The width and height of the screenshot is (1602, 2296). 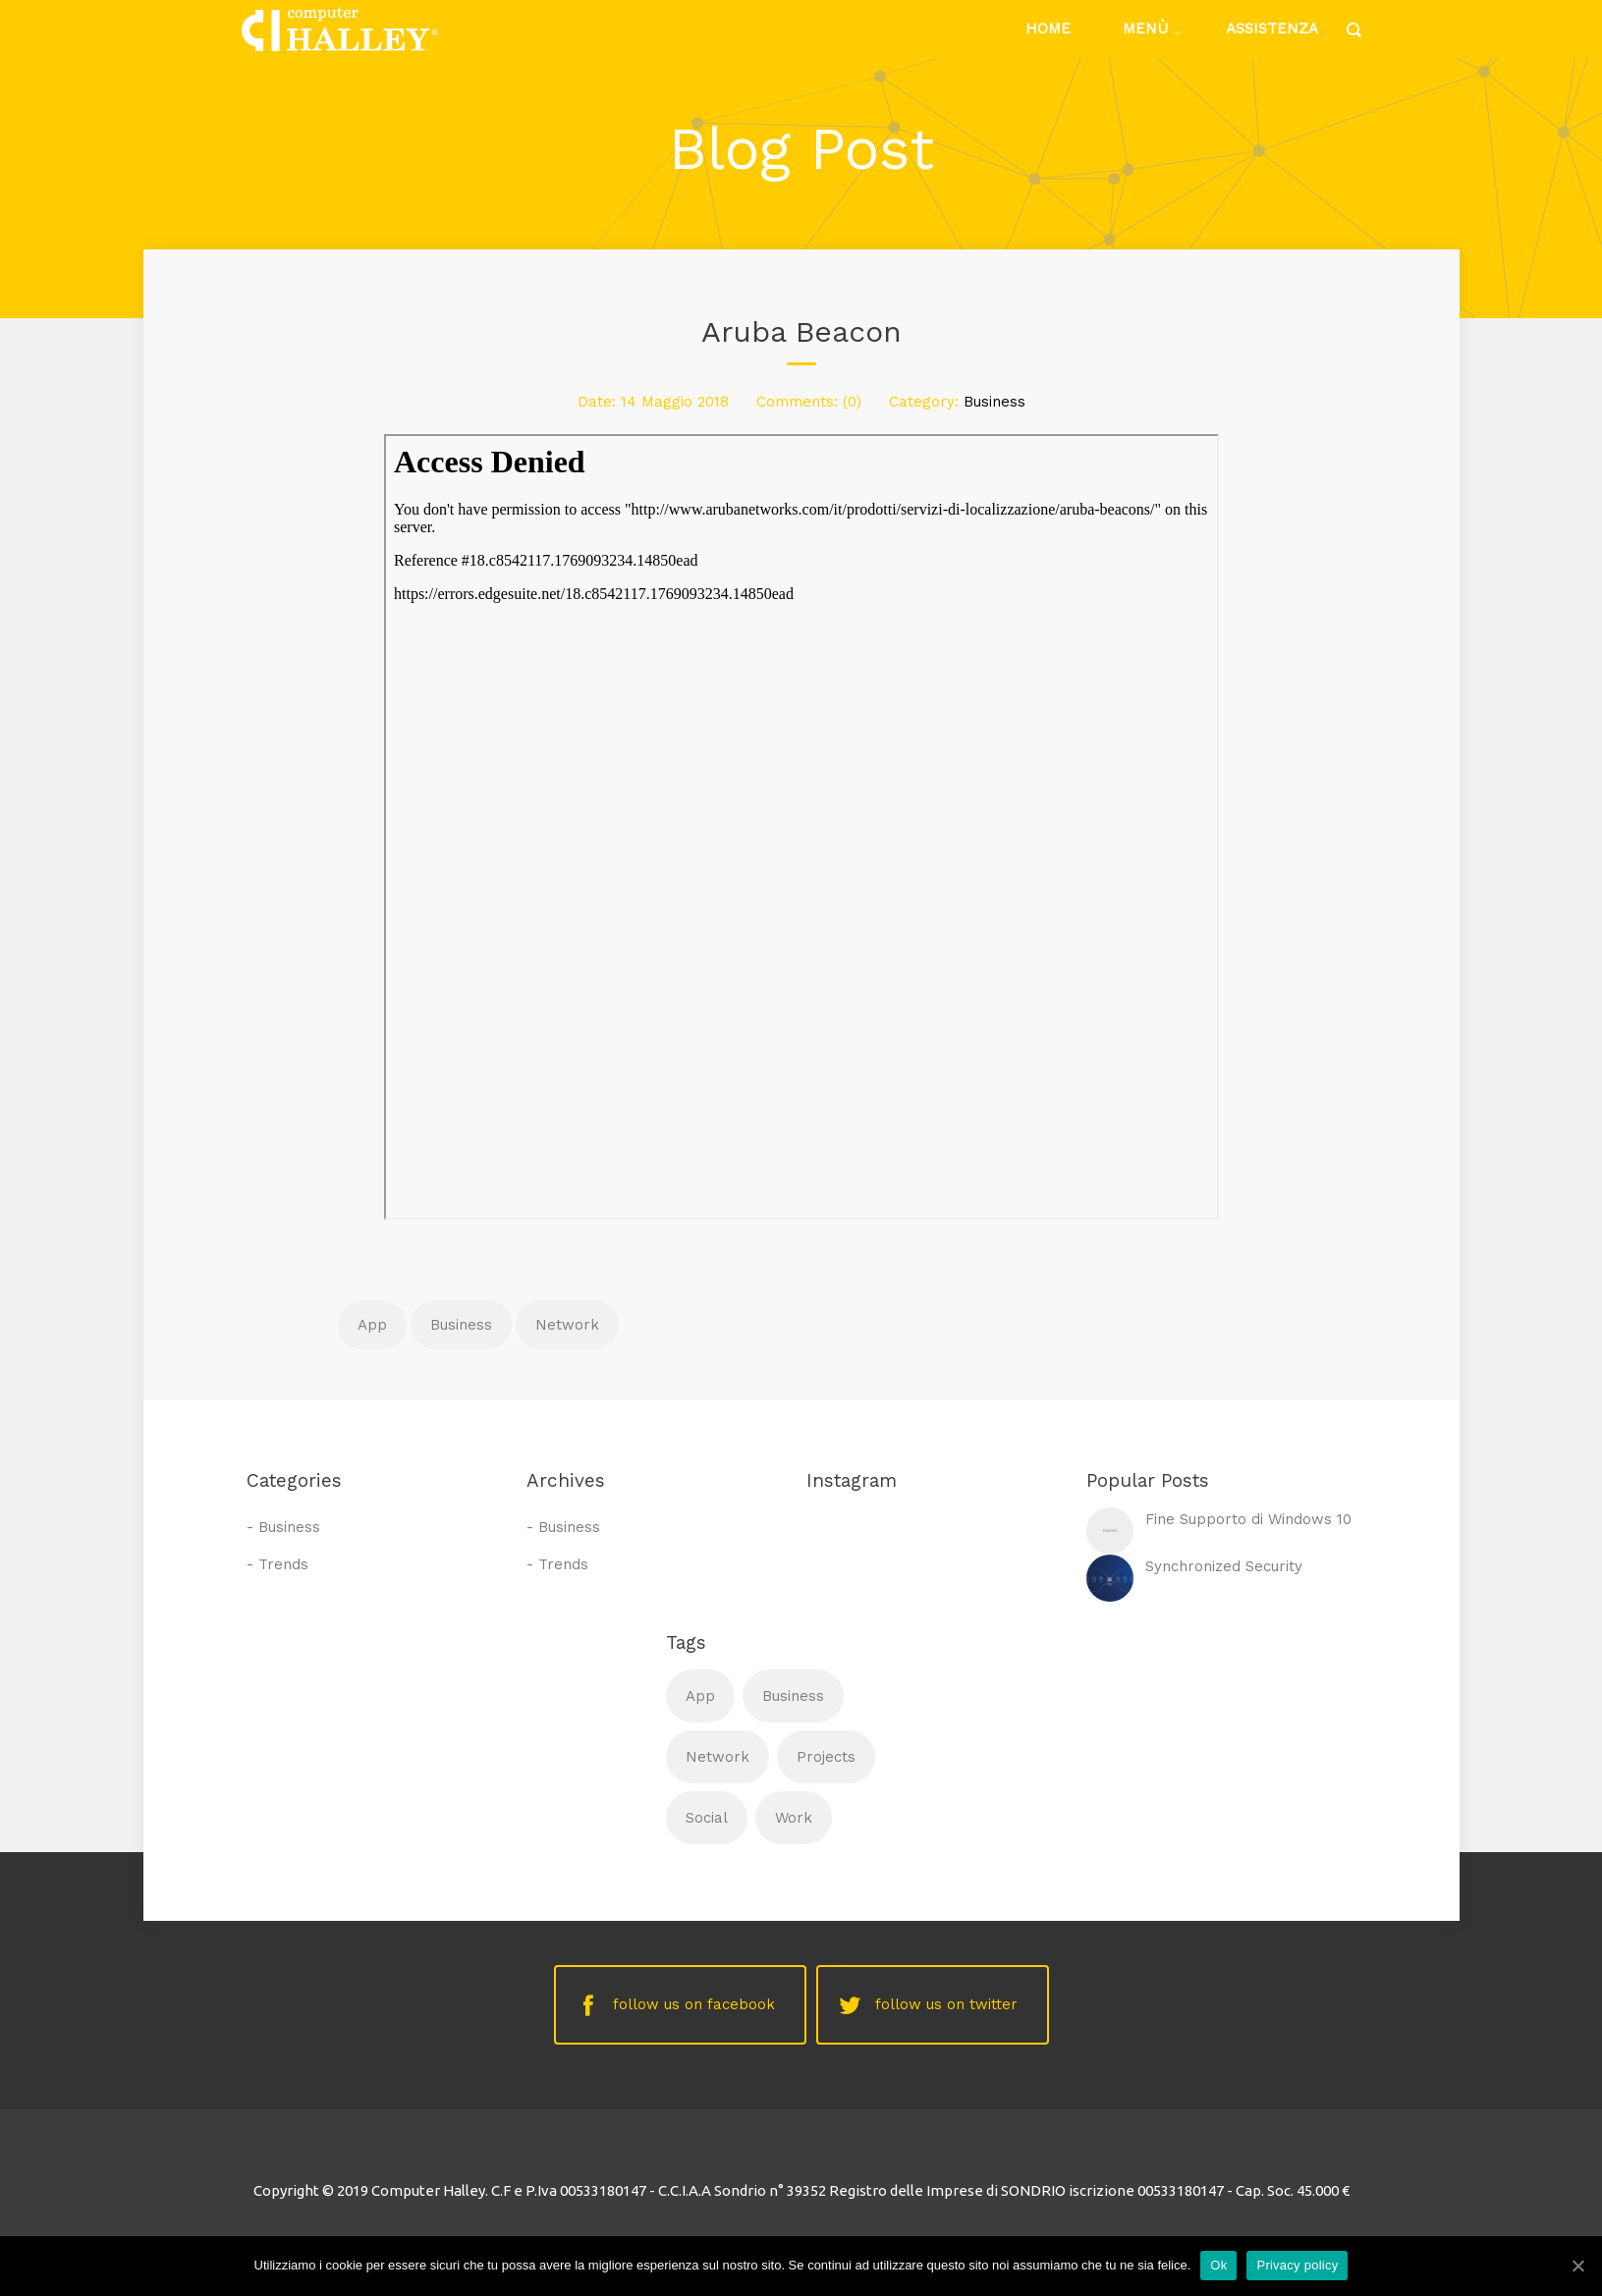 What do you see at coordinates (1297, 2265) in the screenshot?
I see `Privacy policy` at bounding box center [1297, 2265].